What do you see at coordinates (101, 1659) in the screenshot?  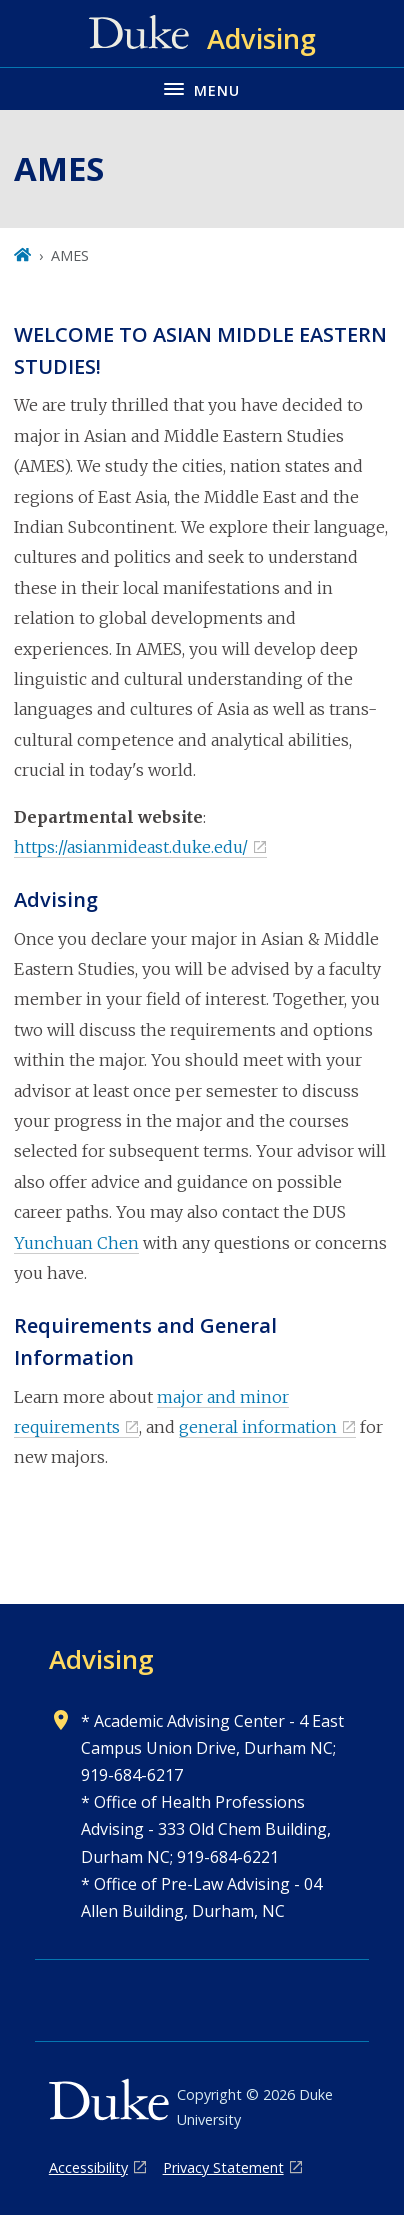 I see `Advising` at bounding box center [101, 1659].